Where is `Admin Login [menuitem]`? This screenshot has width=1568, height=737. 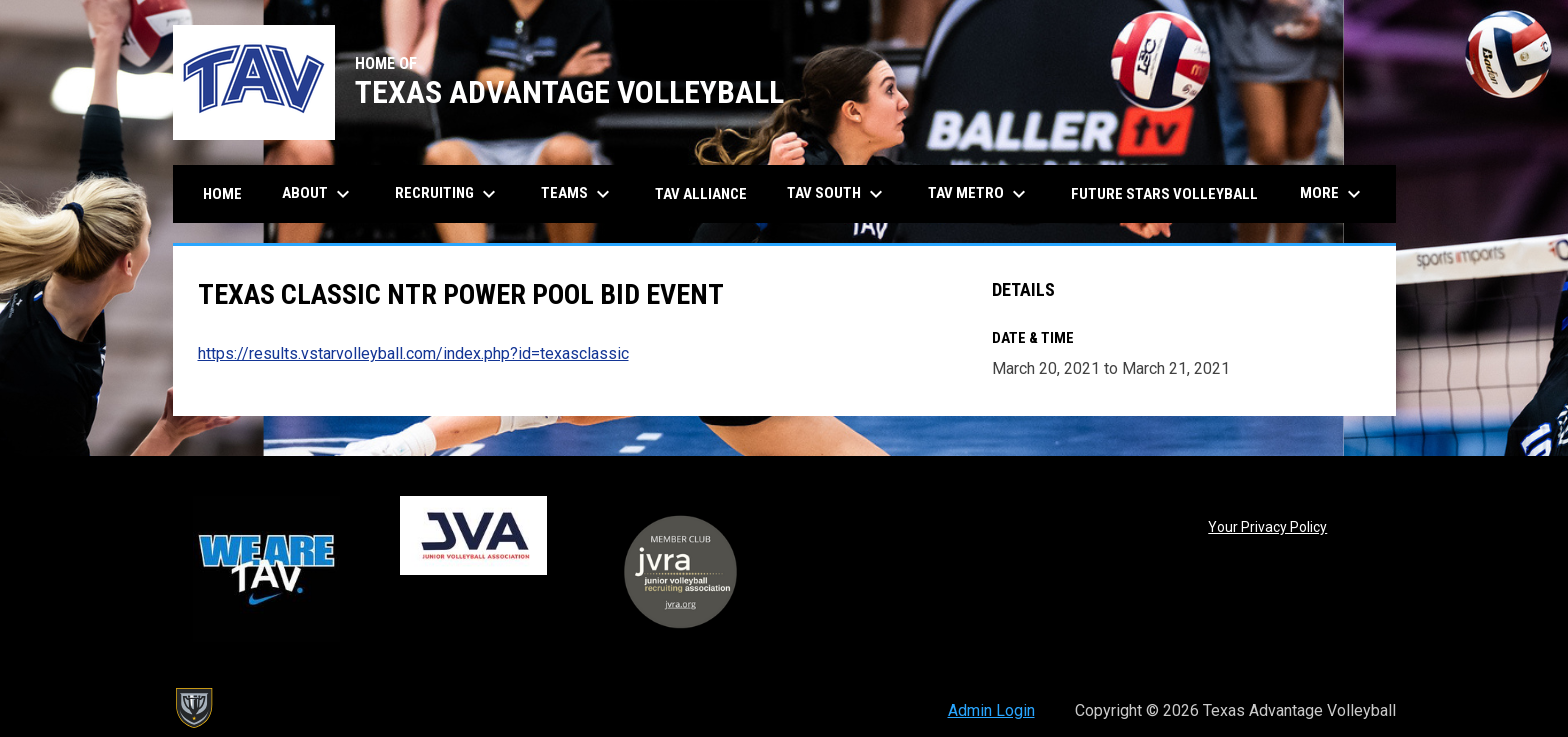 Admin Login [menuitem] is located at coordinates (991, 710).